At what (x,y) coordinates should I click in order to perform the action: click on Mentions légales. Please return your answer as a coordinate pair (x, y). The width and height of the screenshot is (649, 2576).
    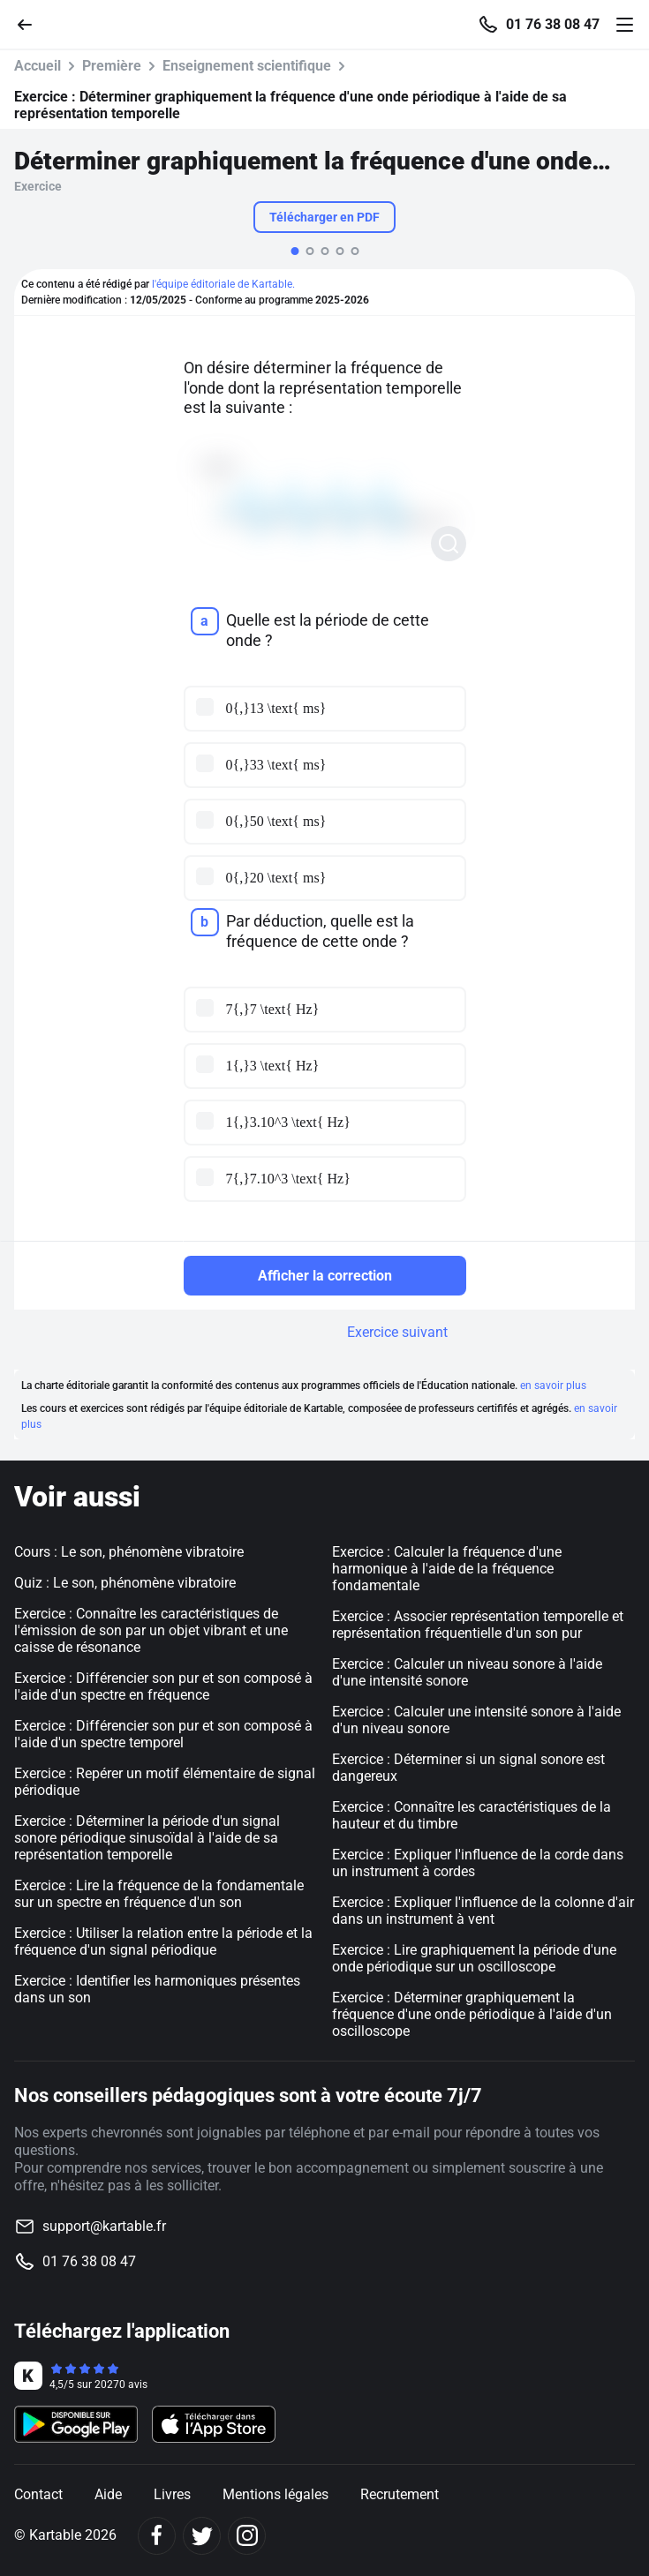
    Looking at the image, I should click on (275, 2494).